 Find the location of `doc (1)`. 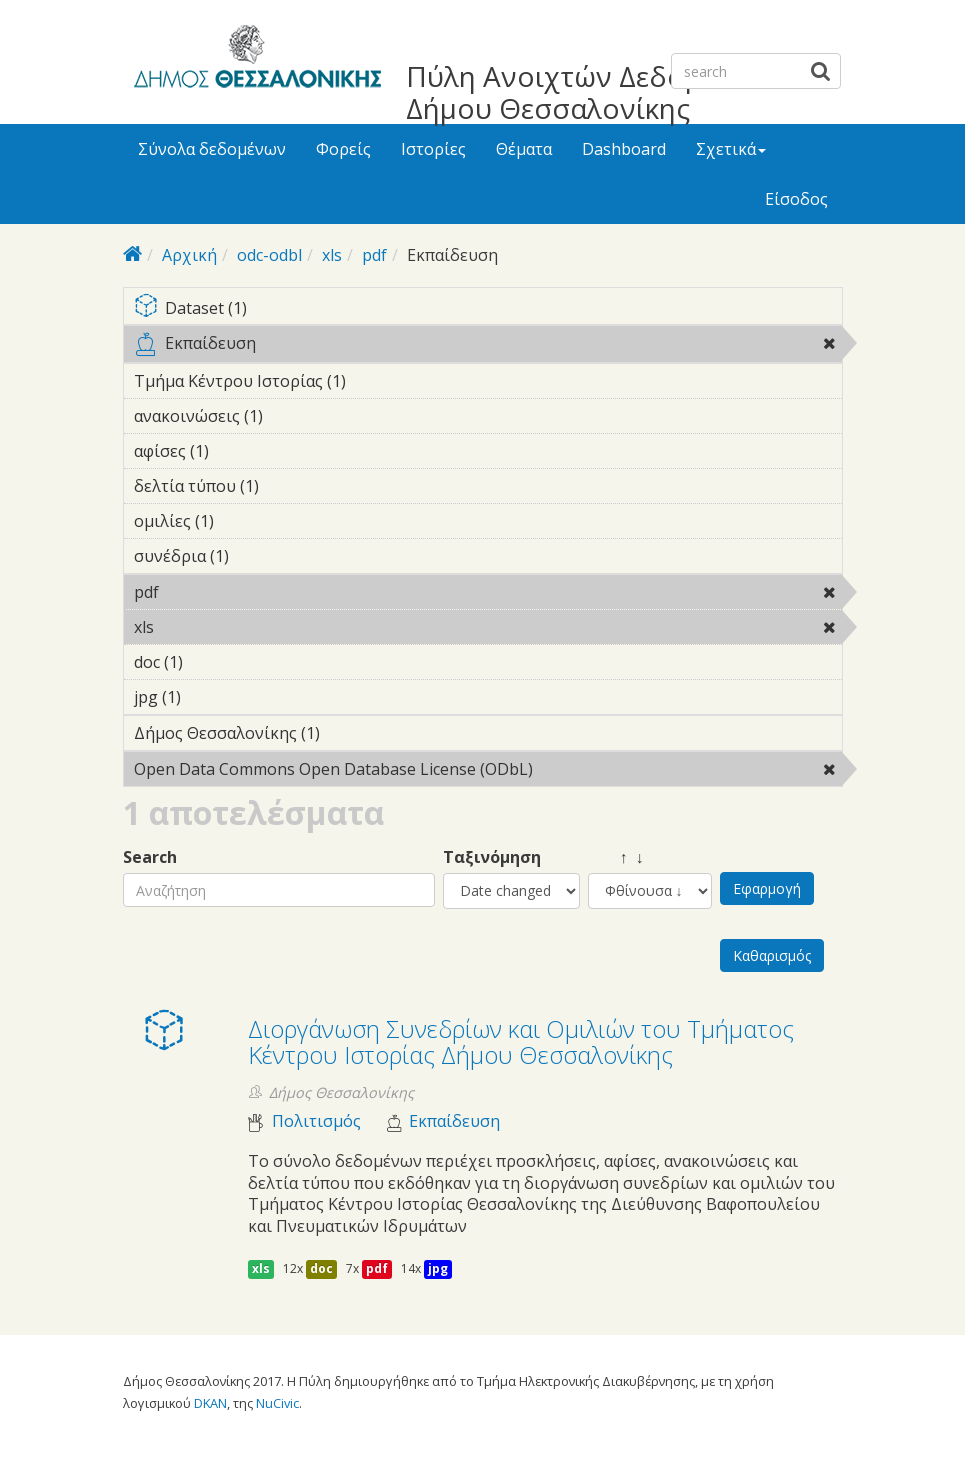

doc (1) is located at coordinates (214, 662).